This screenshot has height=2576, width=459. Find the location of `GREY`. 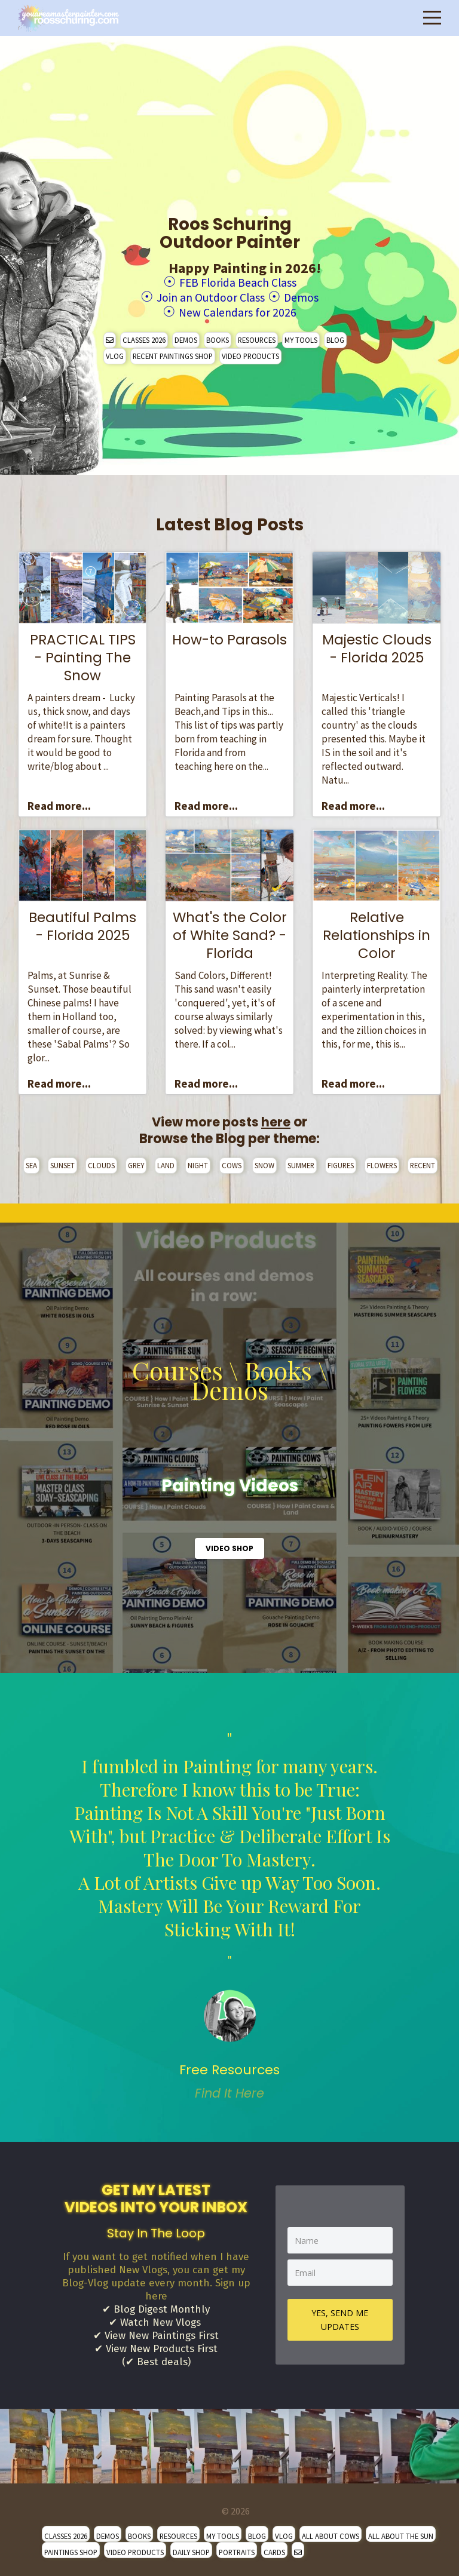

GREY is located at coordinates (136, 1161).